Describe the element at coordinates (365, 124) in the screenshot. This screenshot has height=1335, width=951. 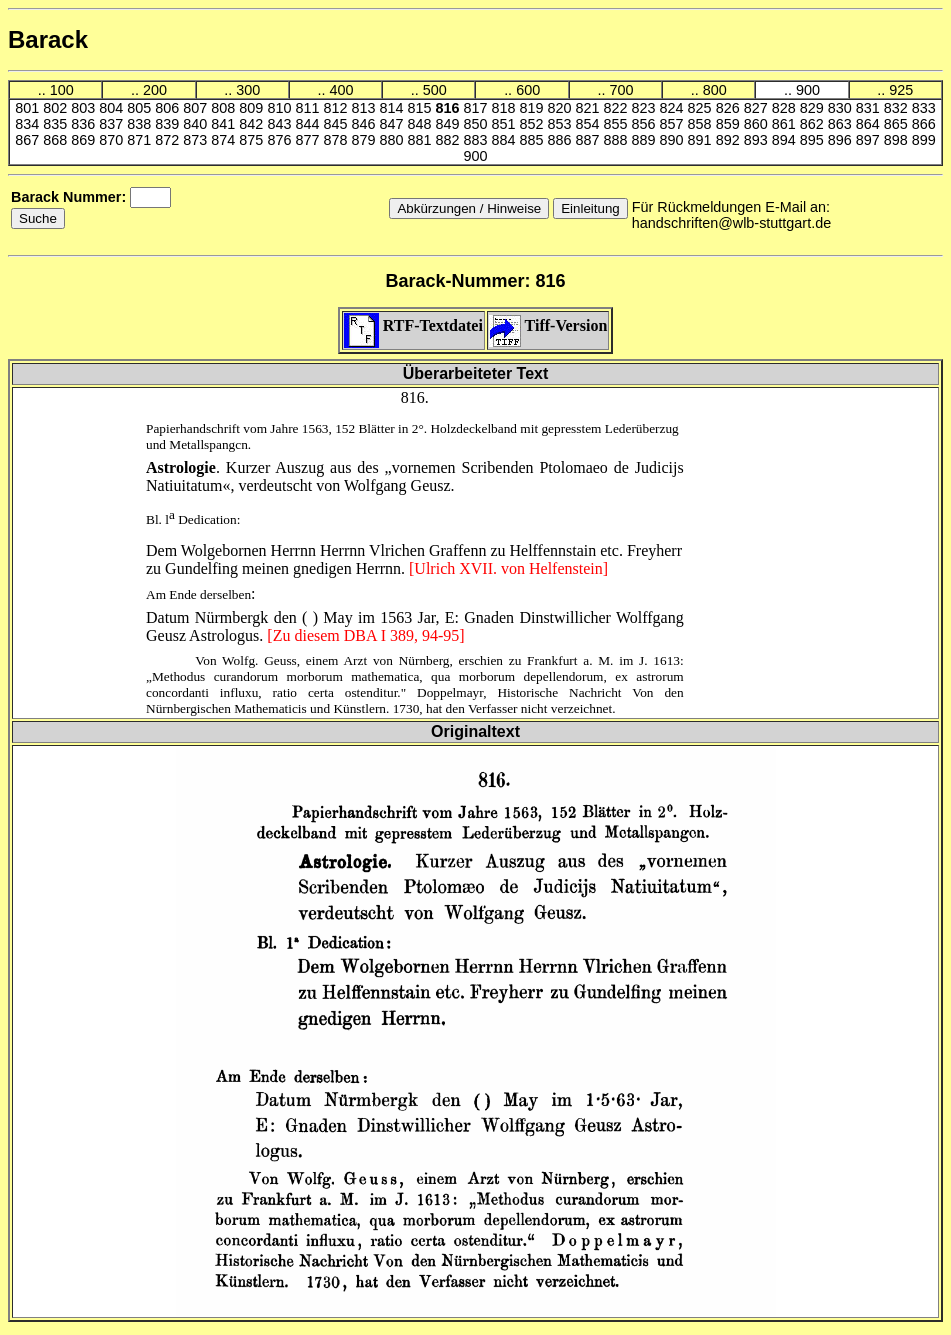
I see `846` at that location.